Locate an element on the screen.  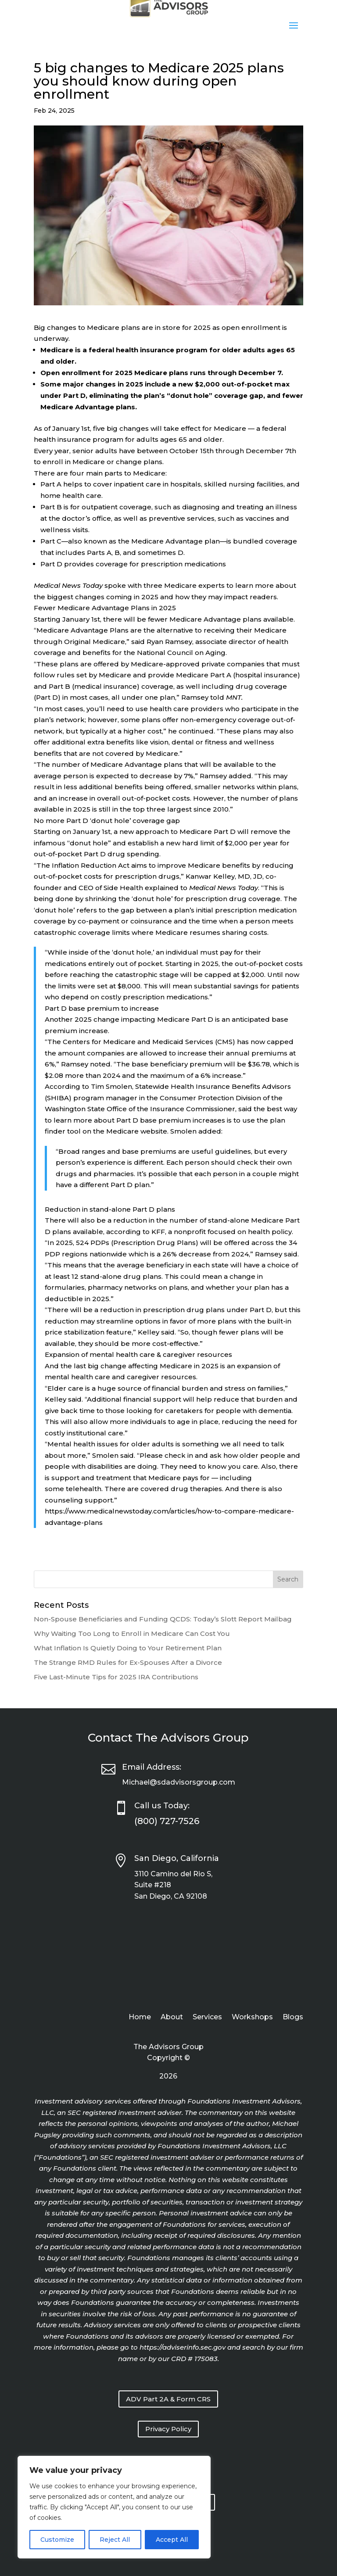
ADV Part 2A & Form CRS is located at coordinates (168, 2399).